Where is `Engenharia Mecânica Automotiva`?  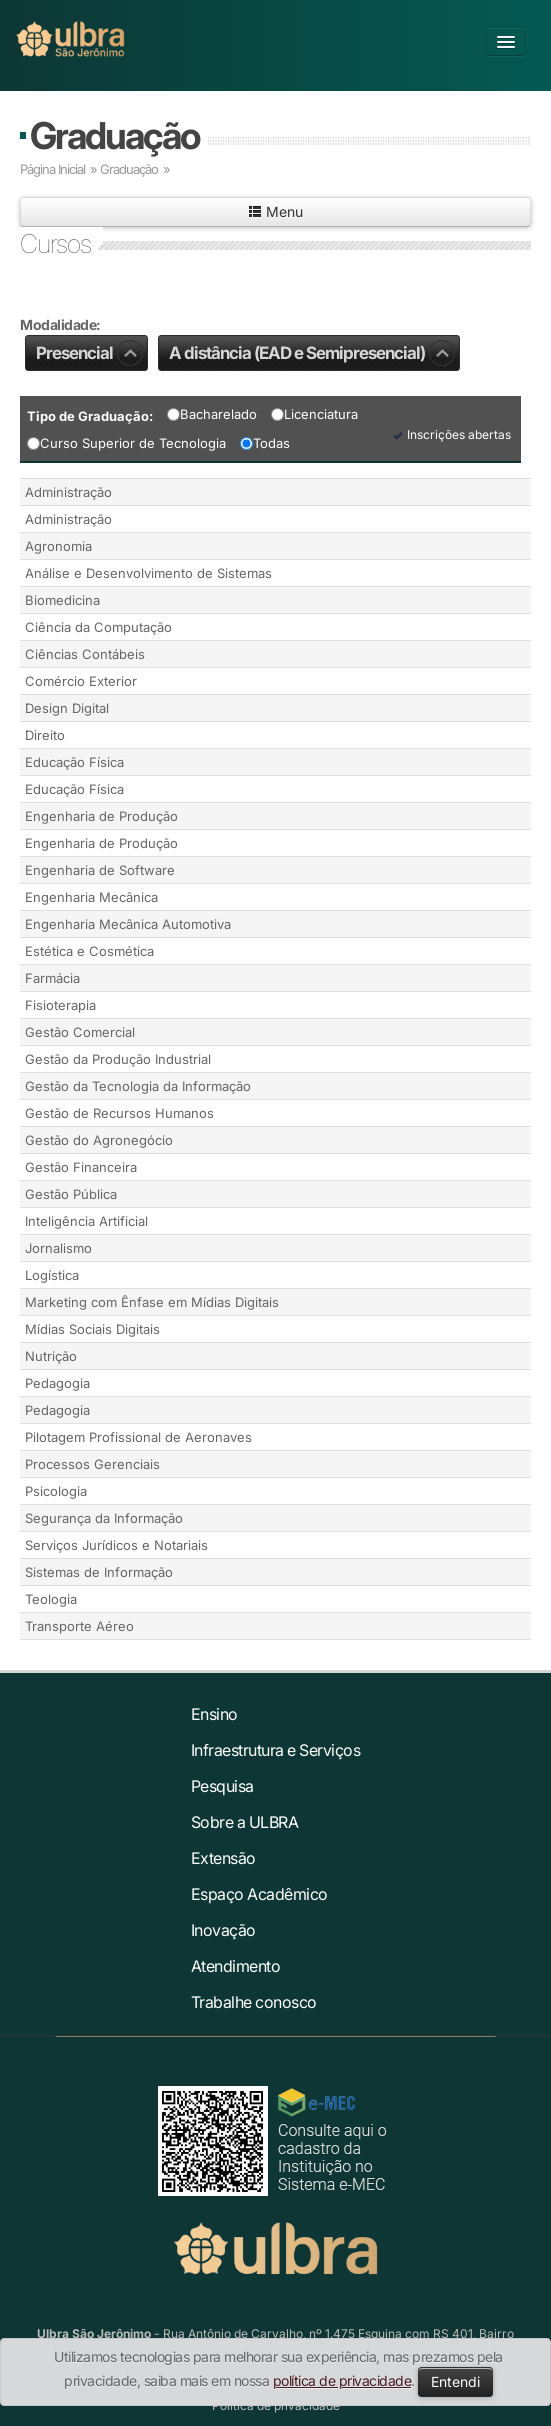
Engenharia Mecânica Automotiva is located at coordinates (128, 924).